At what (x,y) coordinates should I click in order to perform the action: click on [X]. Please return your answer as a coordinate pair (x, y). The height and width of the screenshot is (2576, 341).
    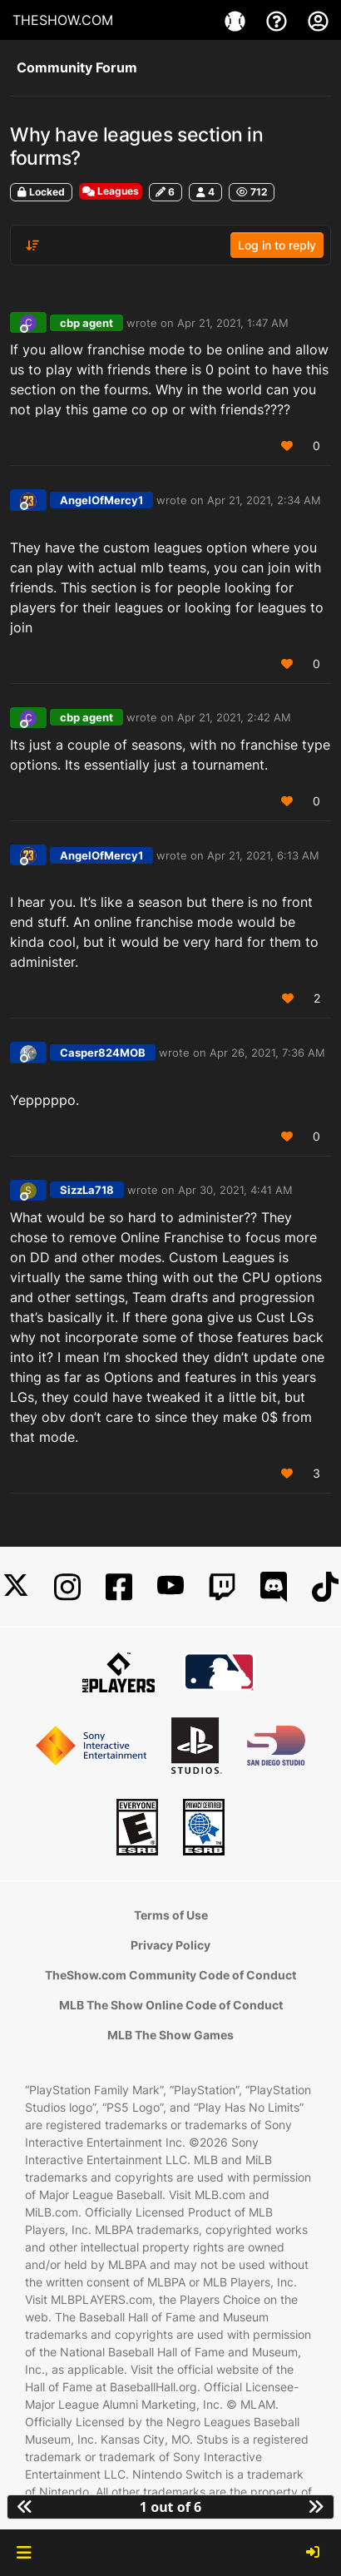
    Looking at the image, I should click on (15, 1587).